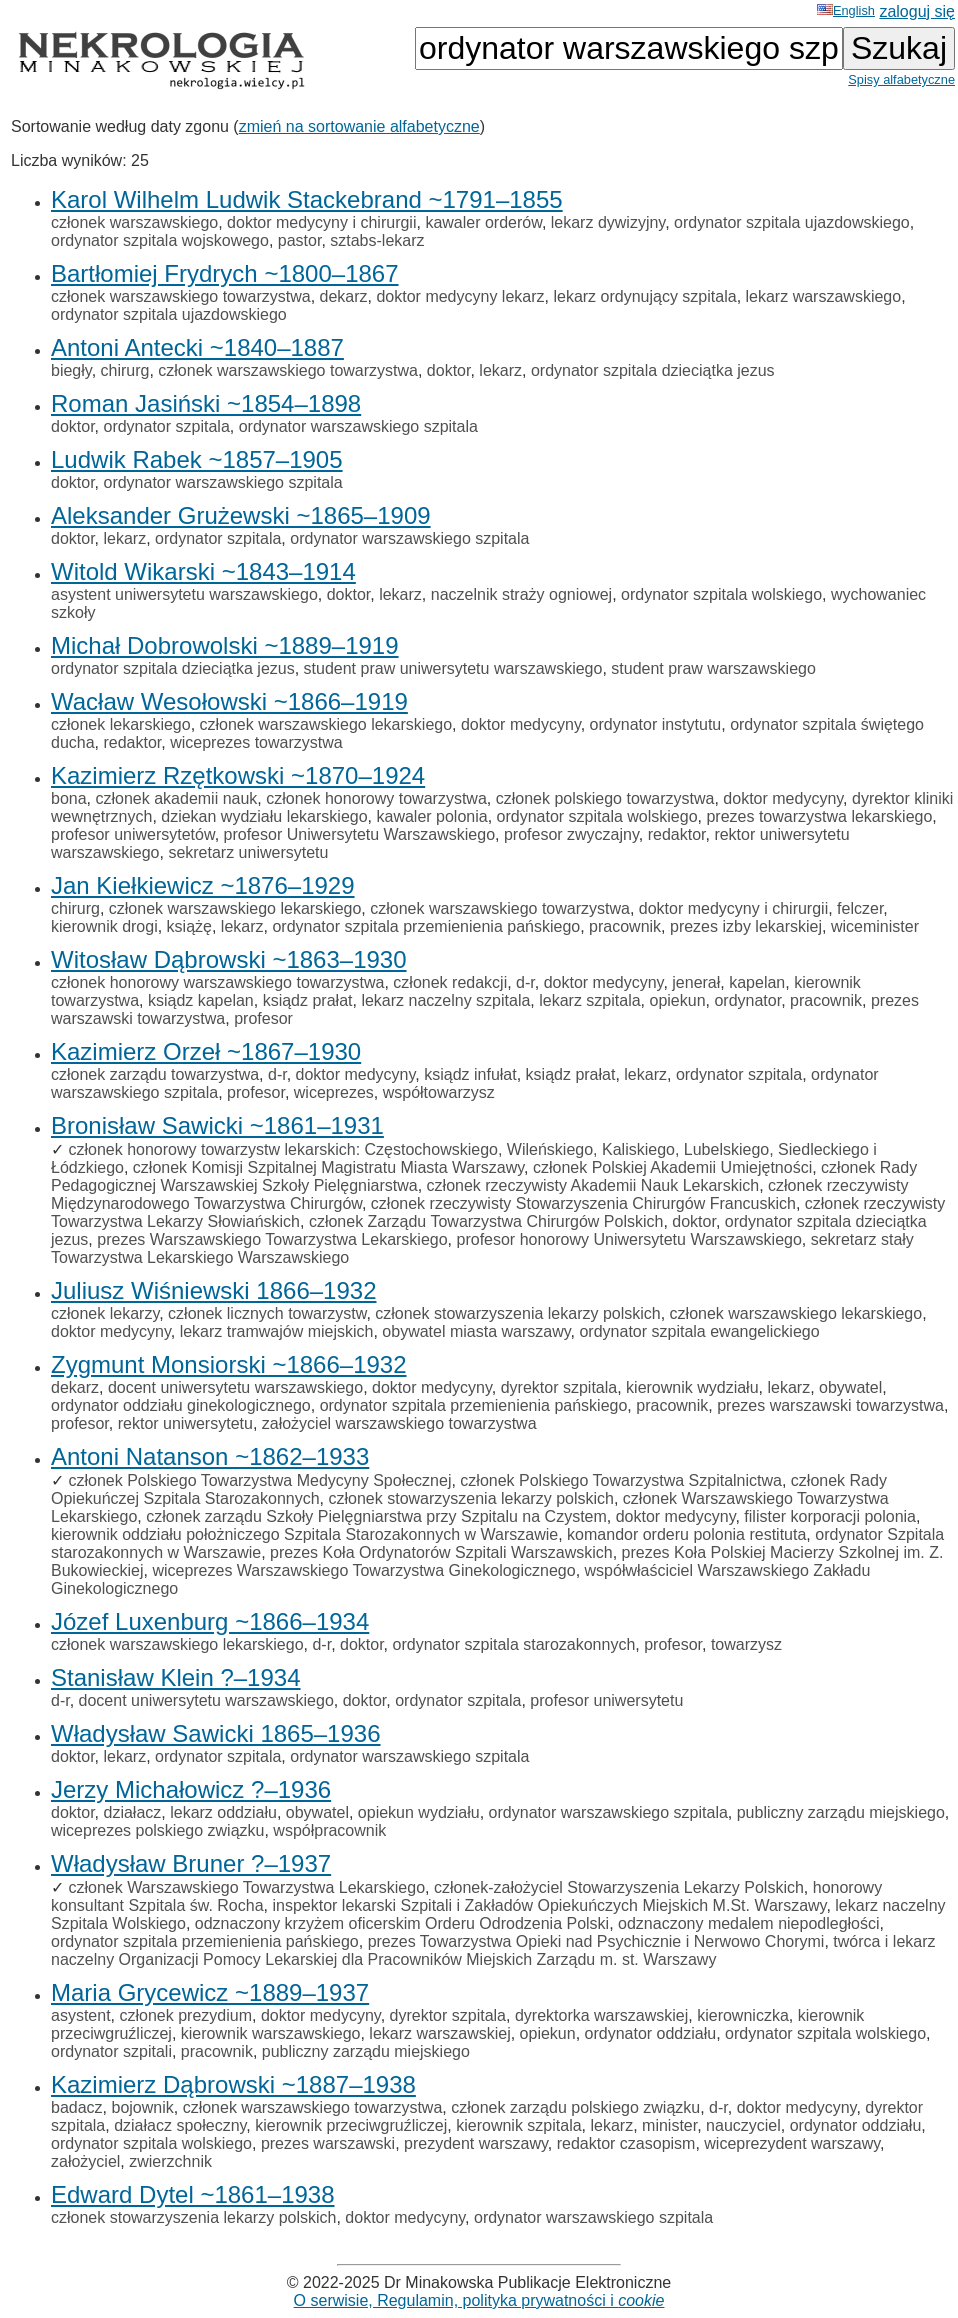 The width and height of the screenshot is (958, 2318). I want to click on student praw uniwersytetu warszawskiego, so click(453, 668).